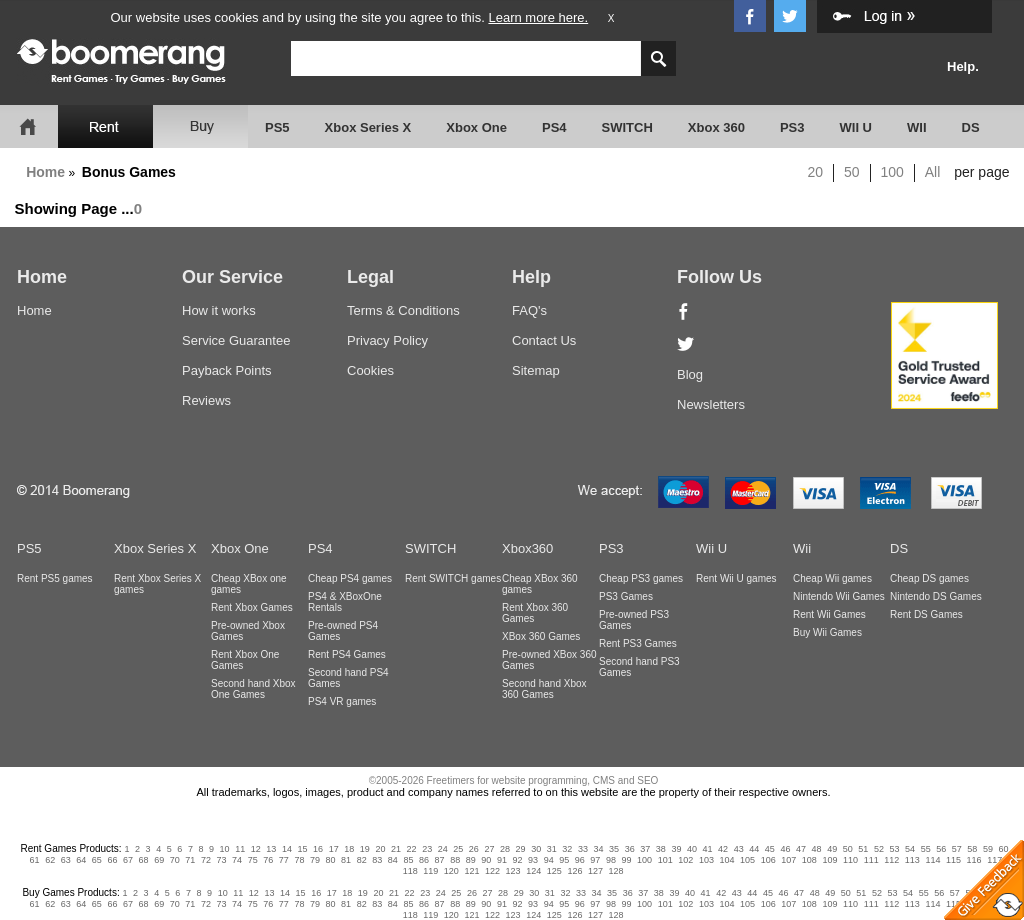 The image size is (1024, 920). Describe the element at coordinates (630, 849) in the screenshot. I see `36` at that location.